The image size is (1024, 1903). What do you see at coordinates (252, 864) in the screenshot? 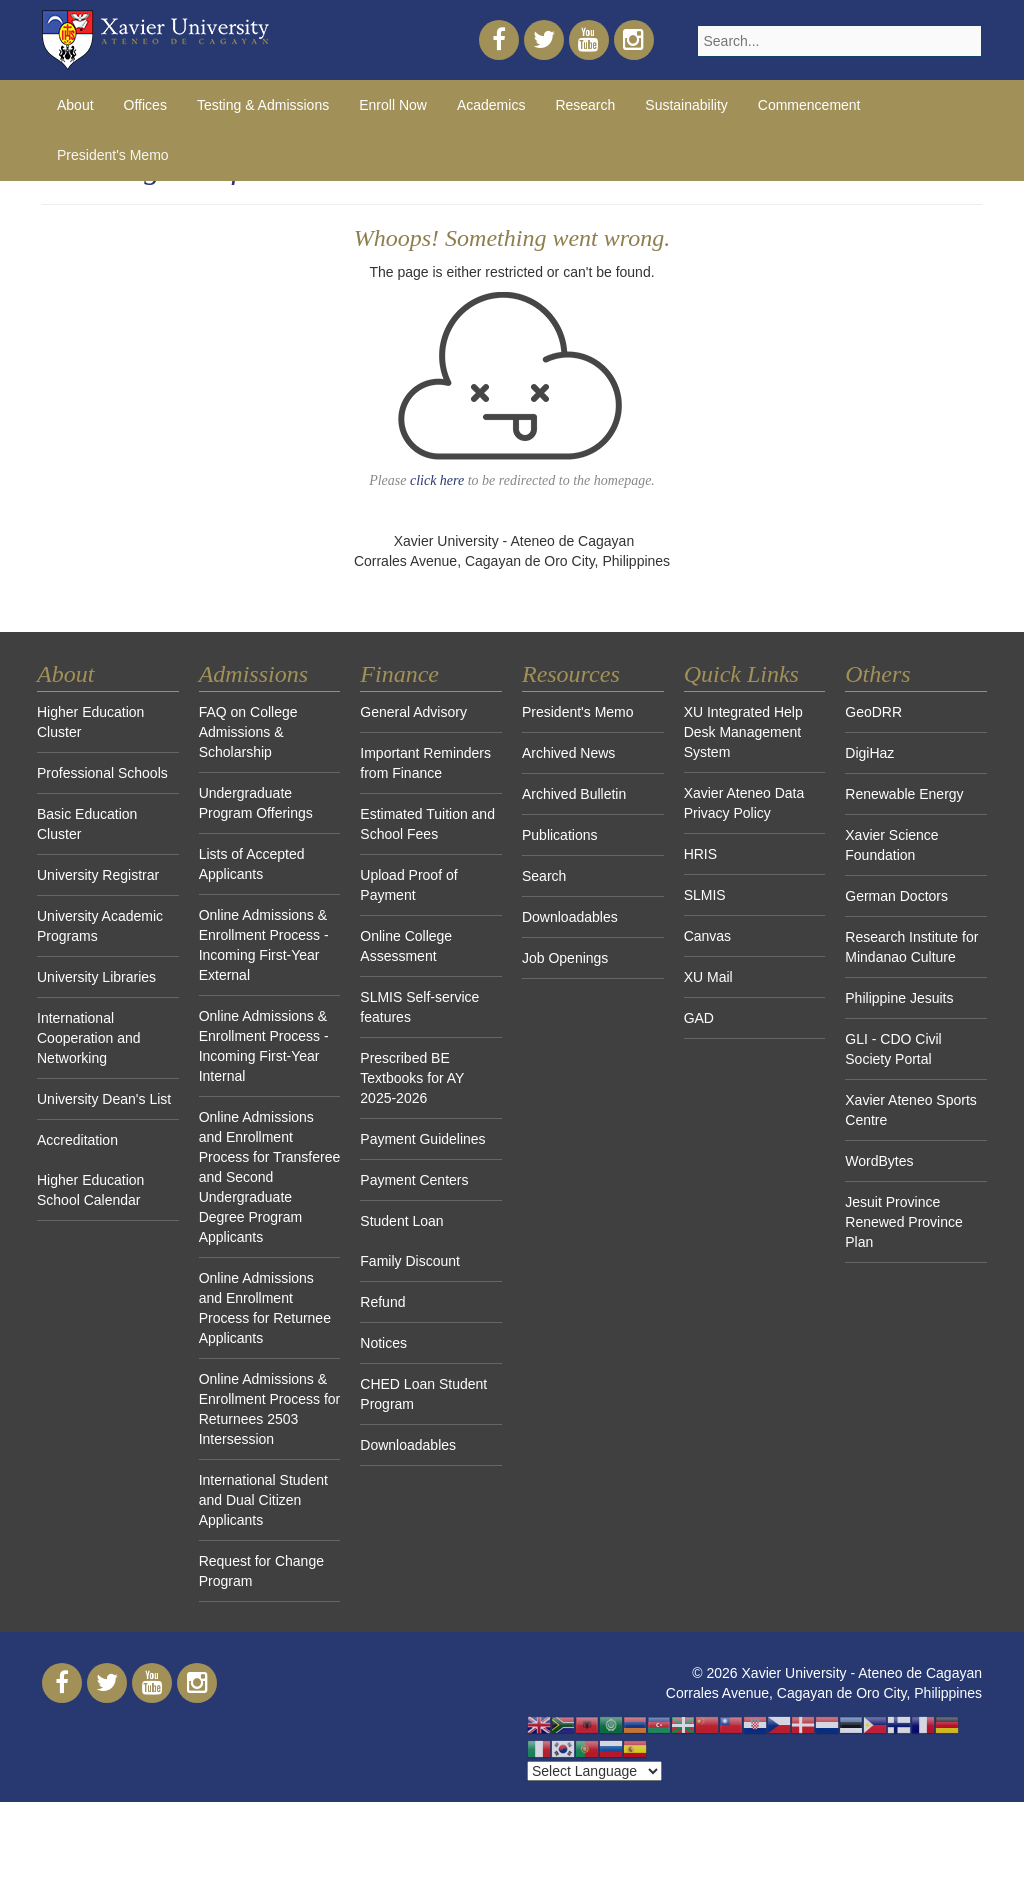
I see `Lists of Accepted Applicants` at bounding box center [252, 864].